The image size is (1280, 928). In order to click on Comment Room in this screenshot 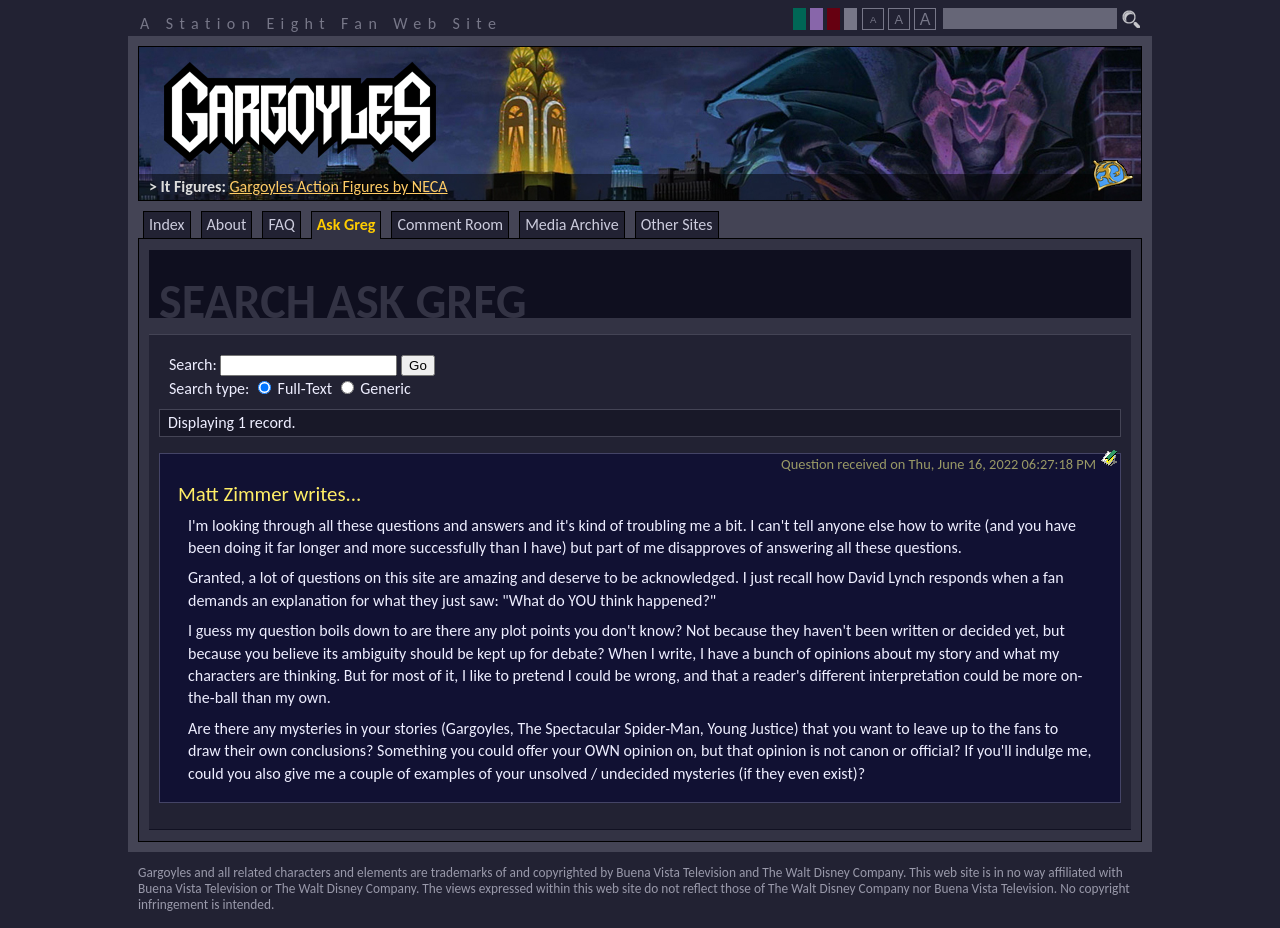, I will do `click(450, 224)`.